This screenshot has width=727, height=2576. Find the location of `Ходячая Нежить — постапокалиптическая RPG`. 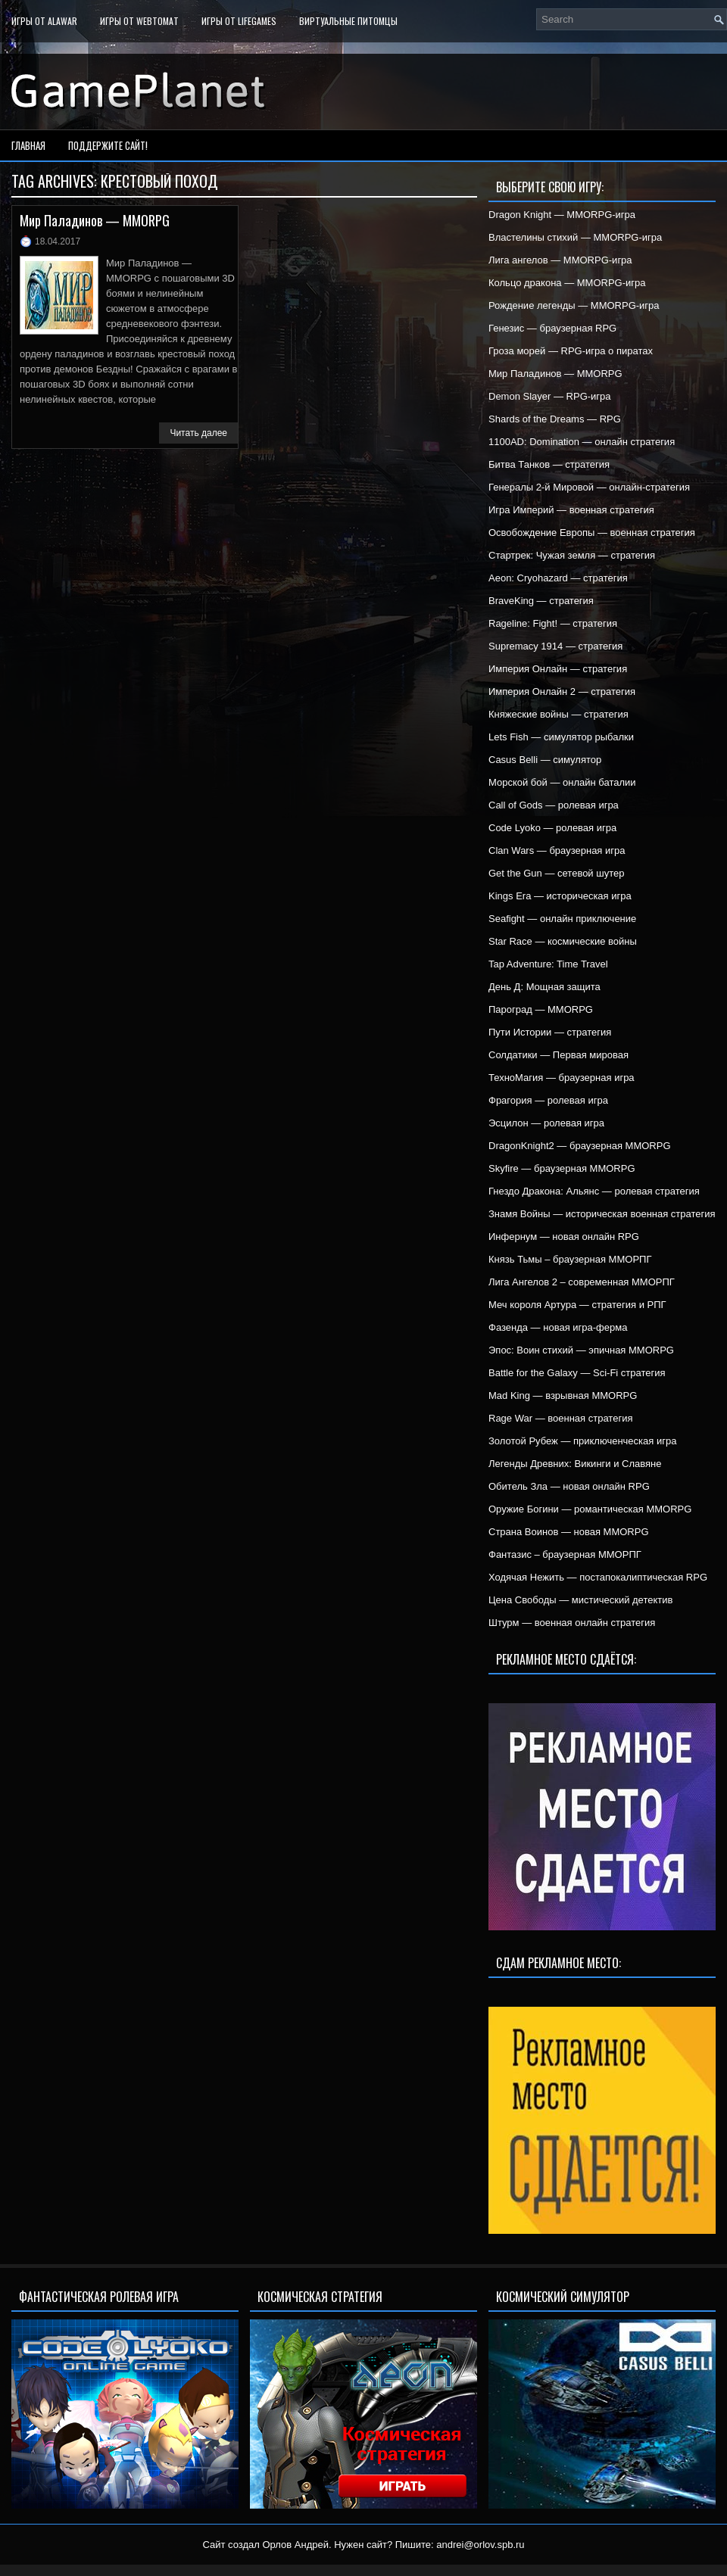

Ходячая Нежить — постапокалиптическая RPG is located at coordinates (597, 1577).